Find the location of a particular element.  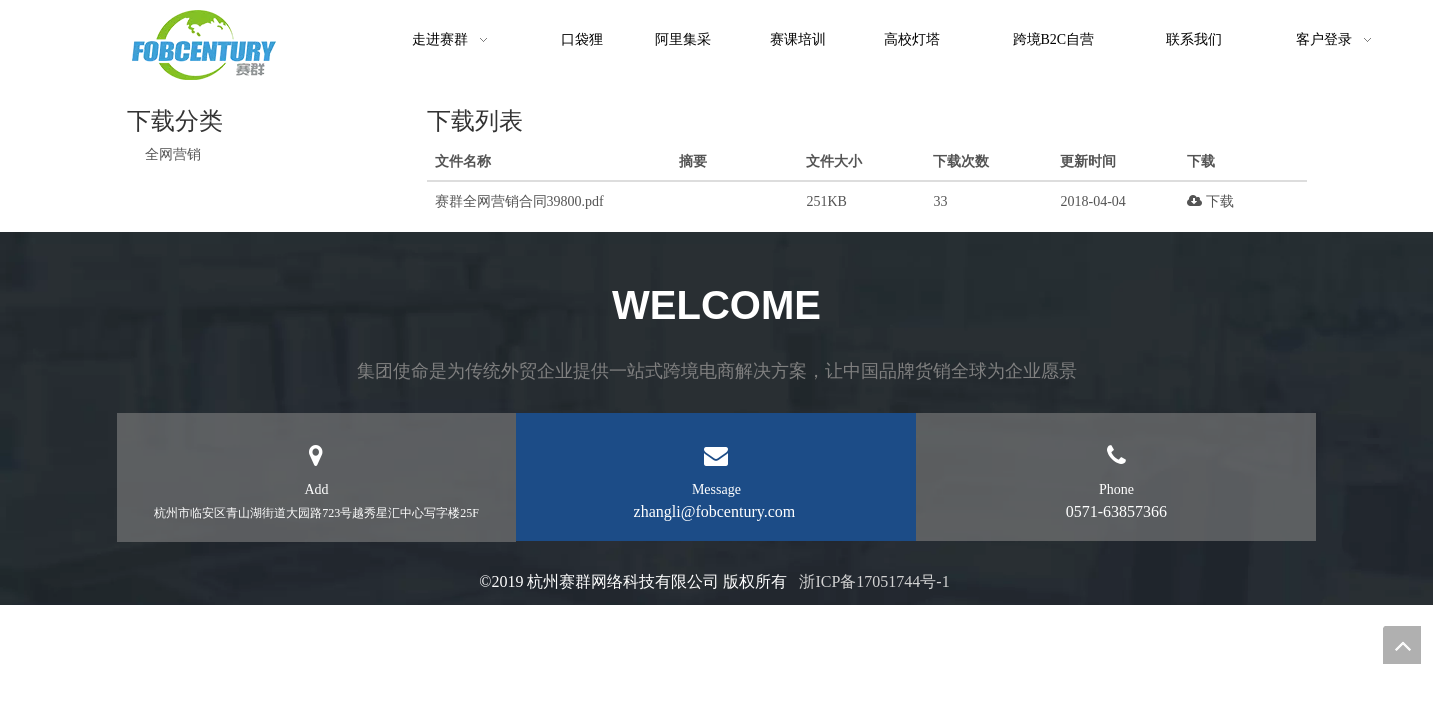

[未标题-1] is located at coordinates (204, 45).